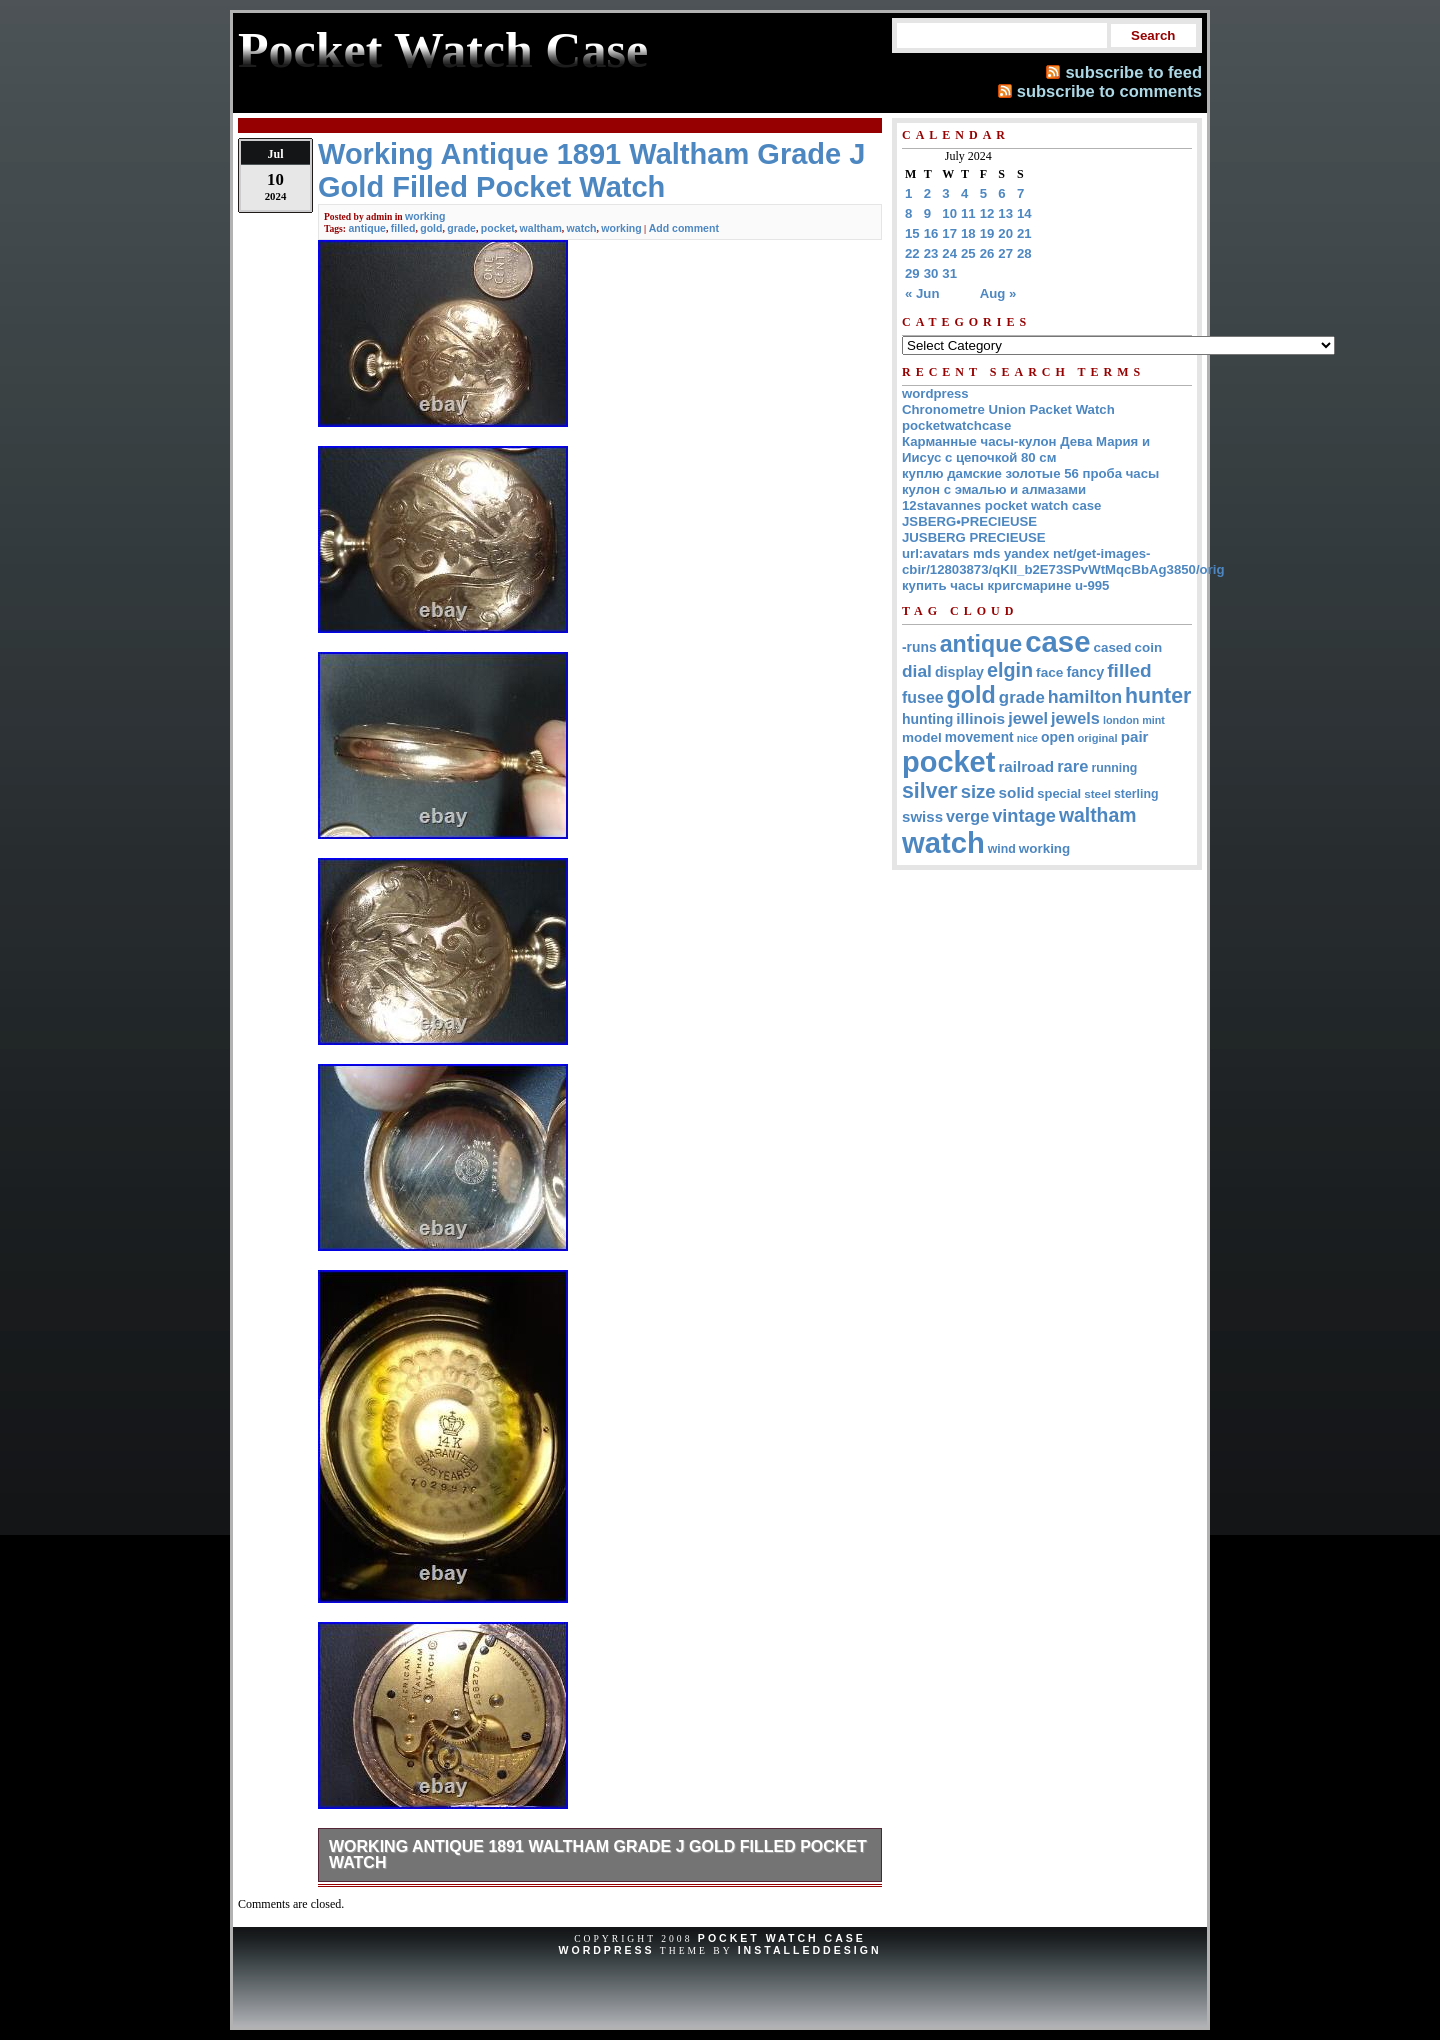  Describe the element at coordinates (1097, 793) in the screenshot. I see `steel` at that location.